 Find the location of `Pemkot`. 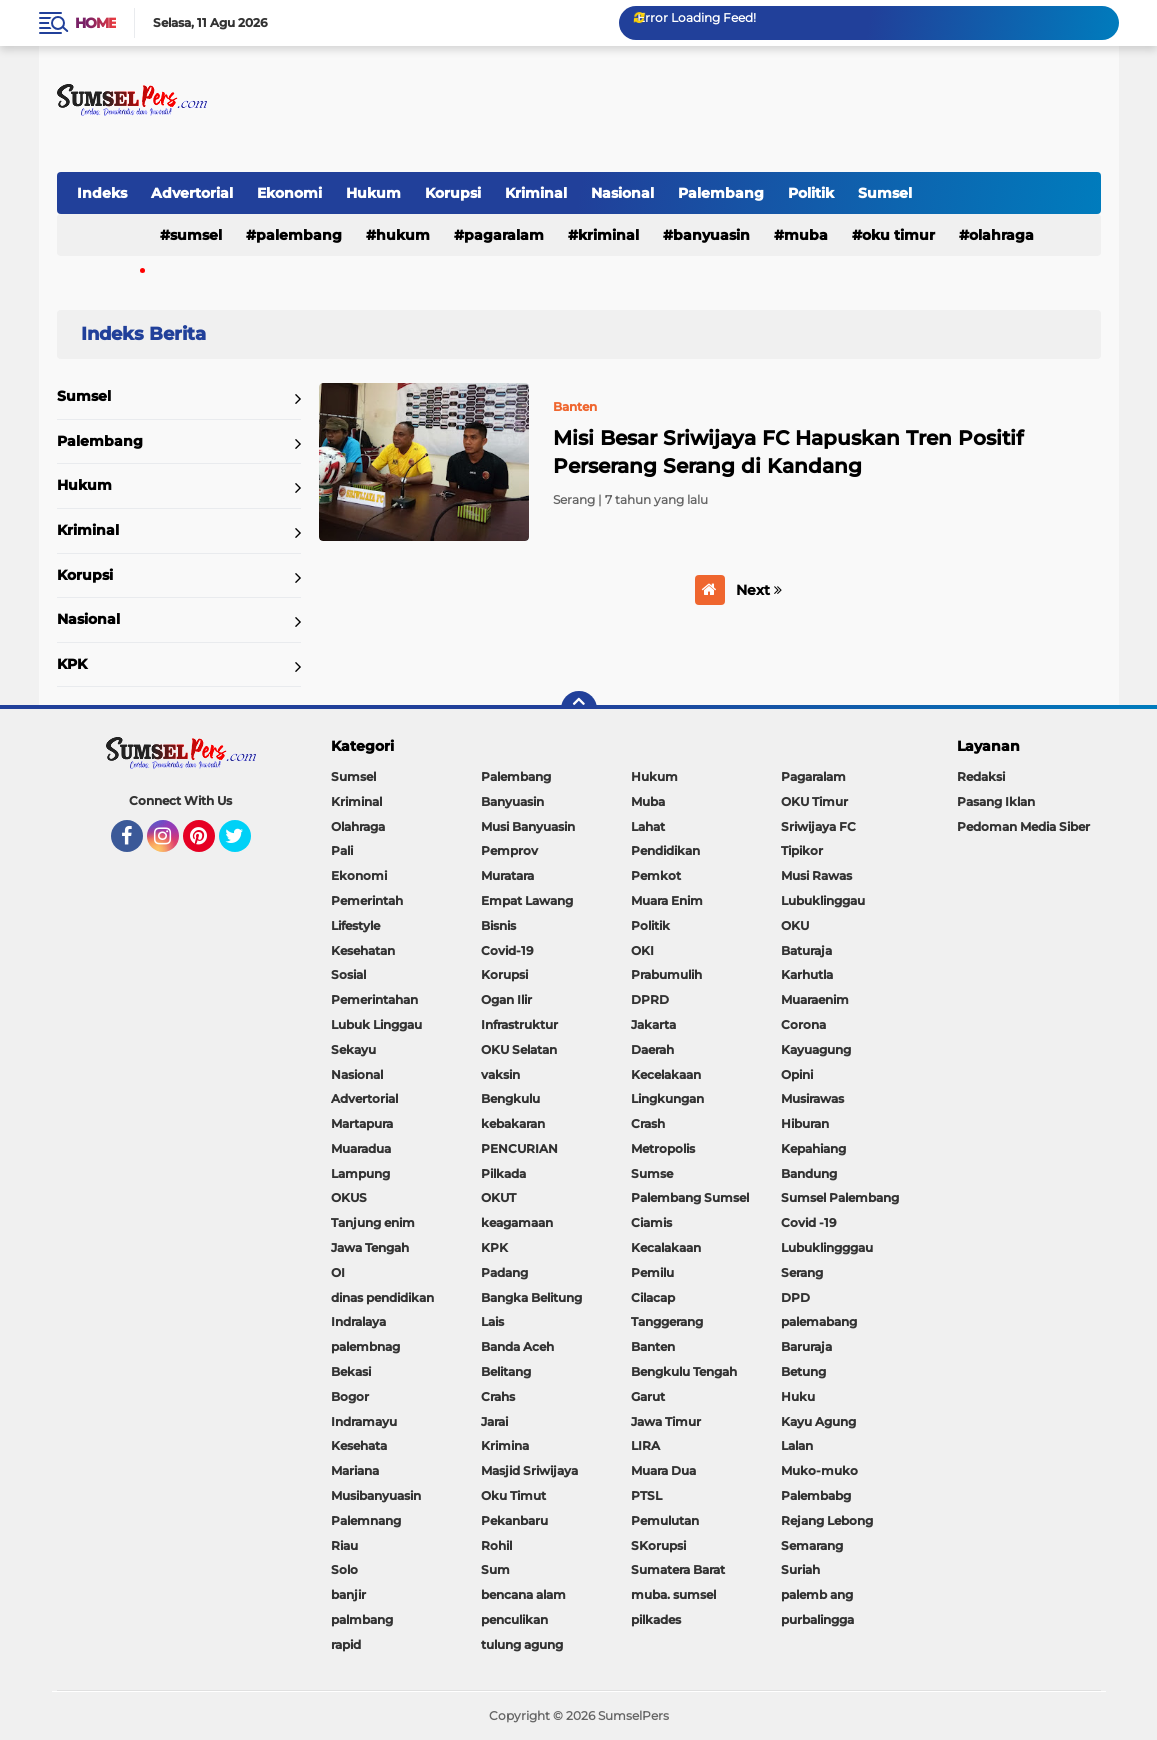

Pemkot is located at coordinates (656, 875).